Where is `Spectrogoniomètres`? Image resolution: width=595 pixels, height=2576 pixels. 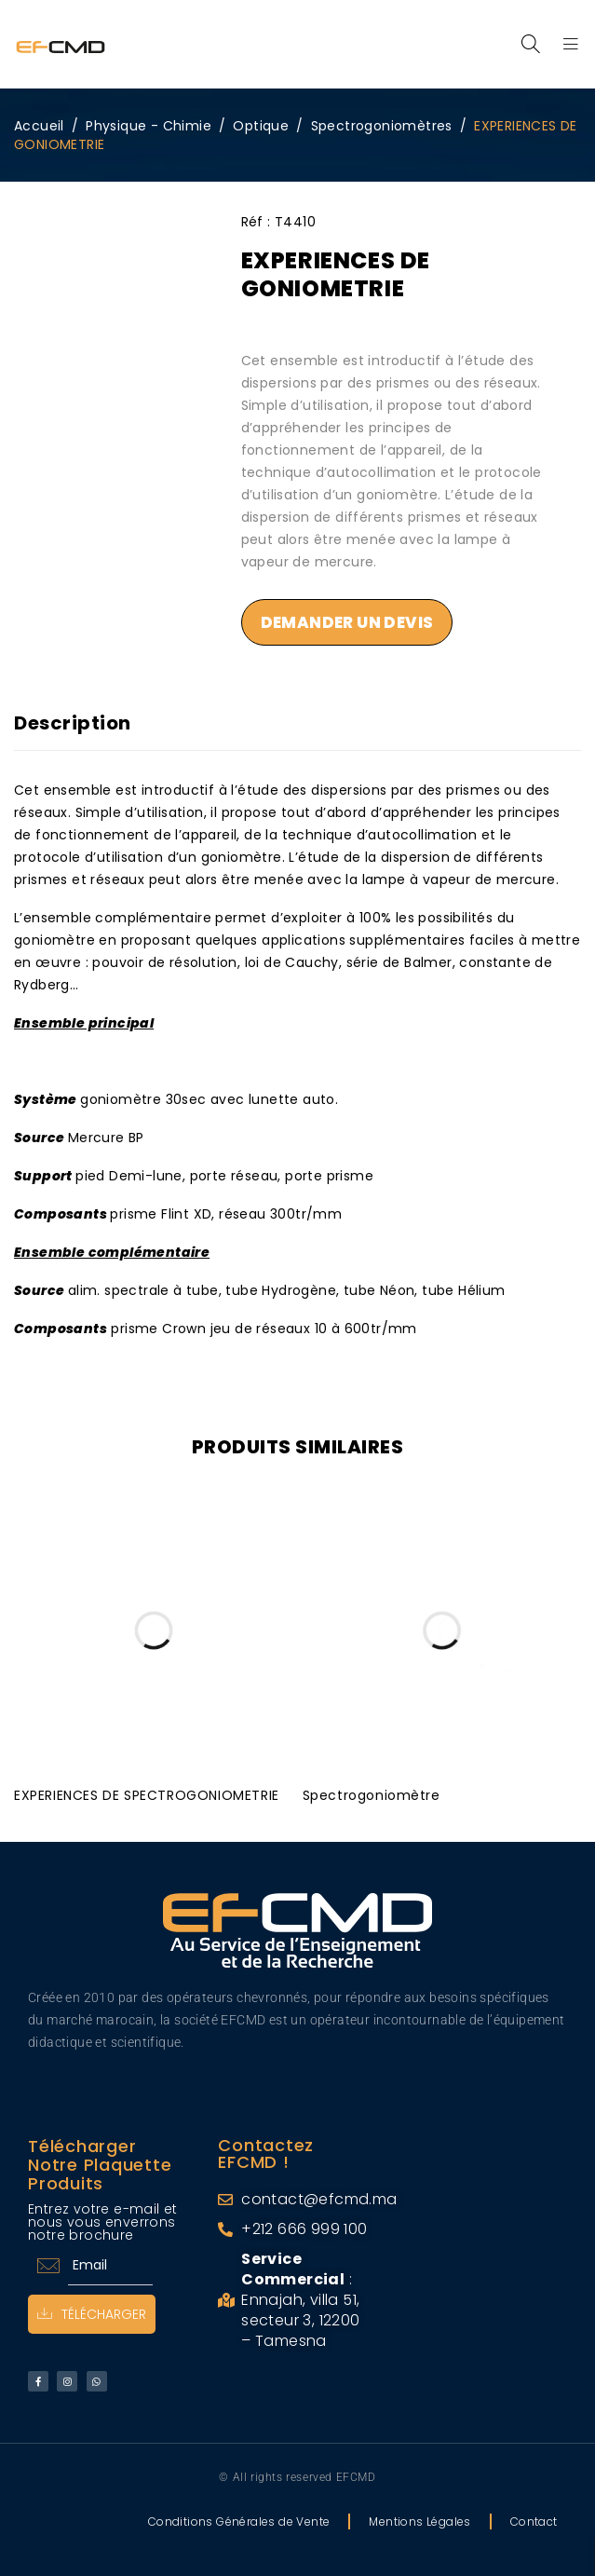 Spectrogoniomètres is located at coordinates (382, 125).